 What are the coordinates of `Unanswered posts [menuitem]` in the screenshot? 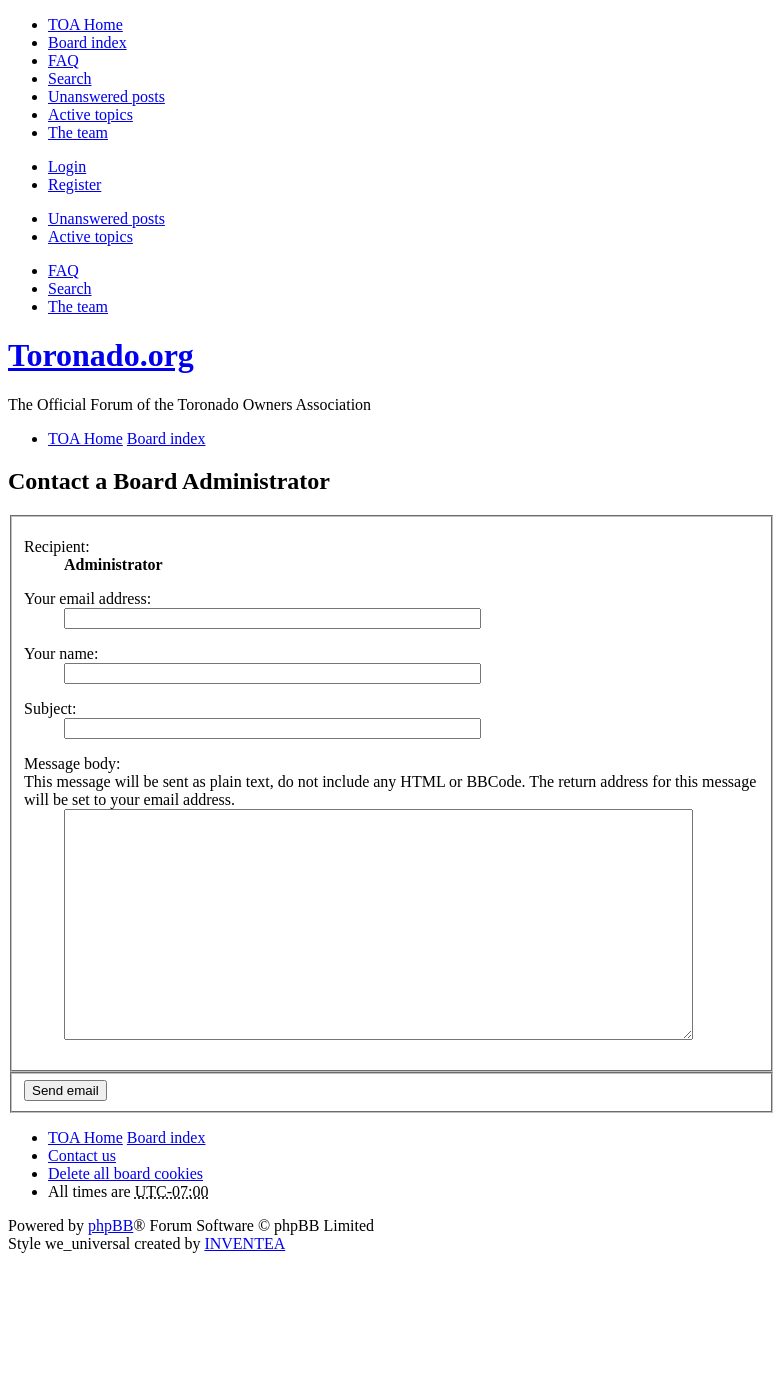 It's located at (106, 96).